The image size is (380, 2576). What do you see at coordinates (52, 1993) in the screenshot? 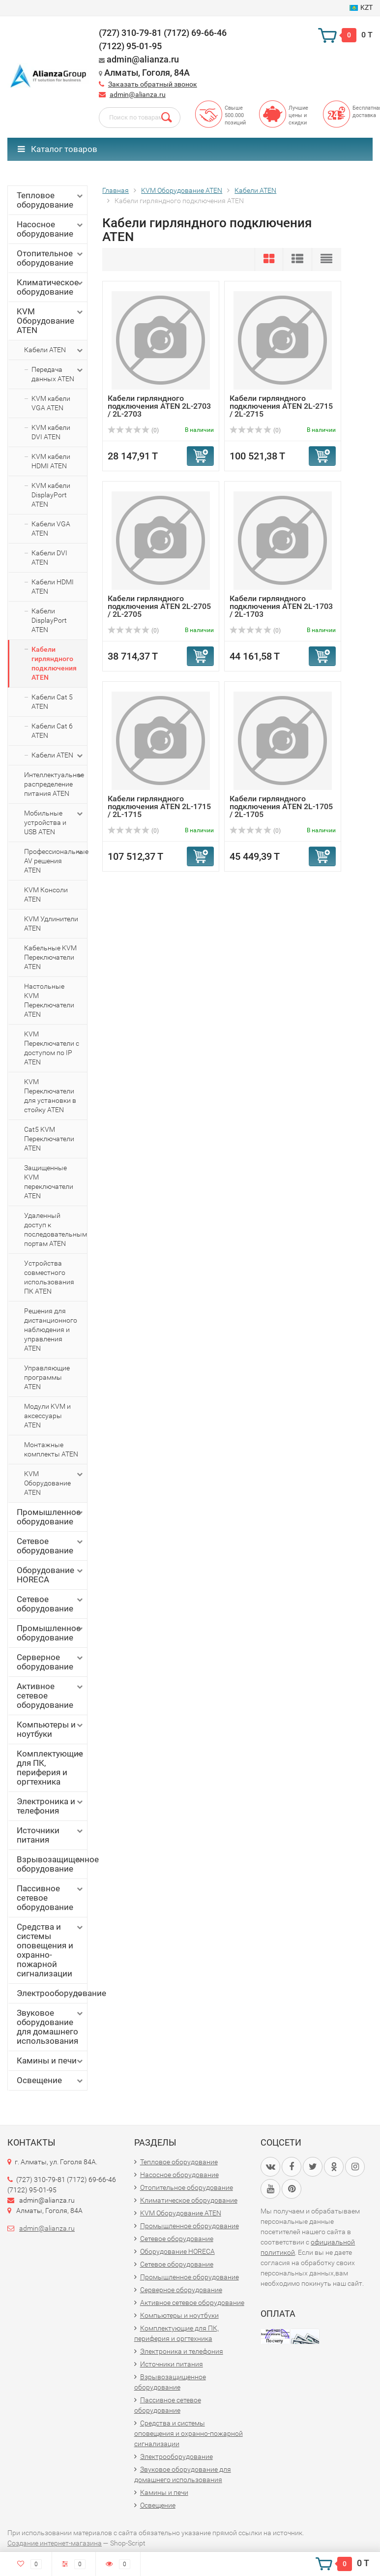
I see `Электрооборудование` at bounding box center [52, 1993].